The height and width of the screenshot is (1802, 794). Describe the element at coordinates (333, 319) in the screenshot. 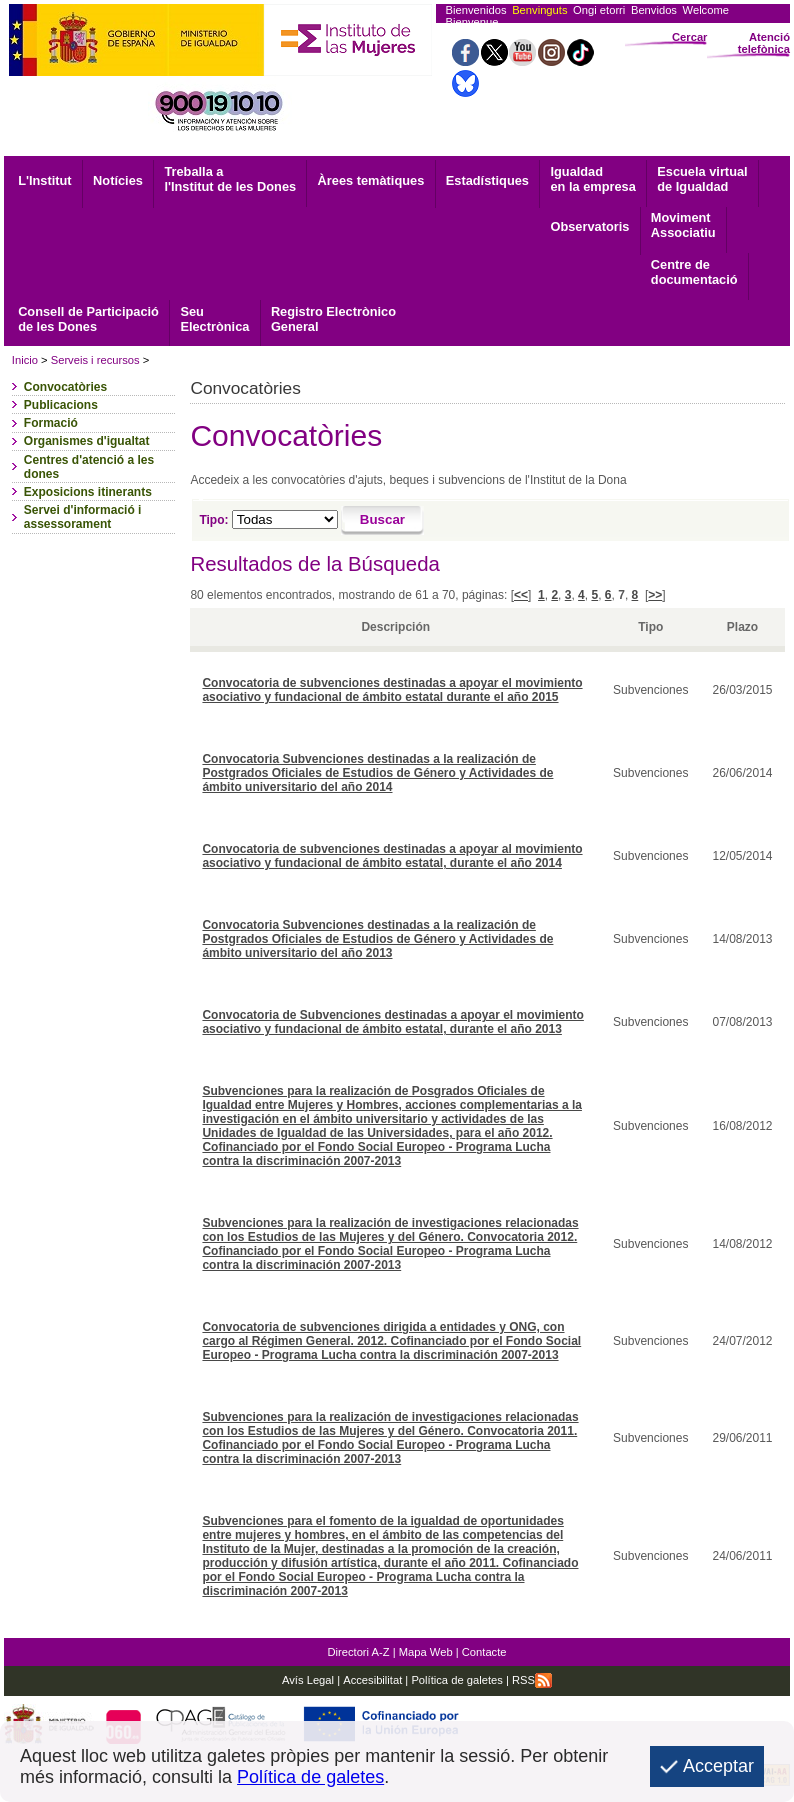

I see `General` at that location.